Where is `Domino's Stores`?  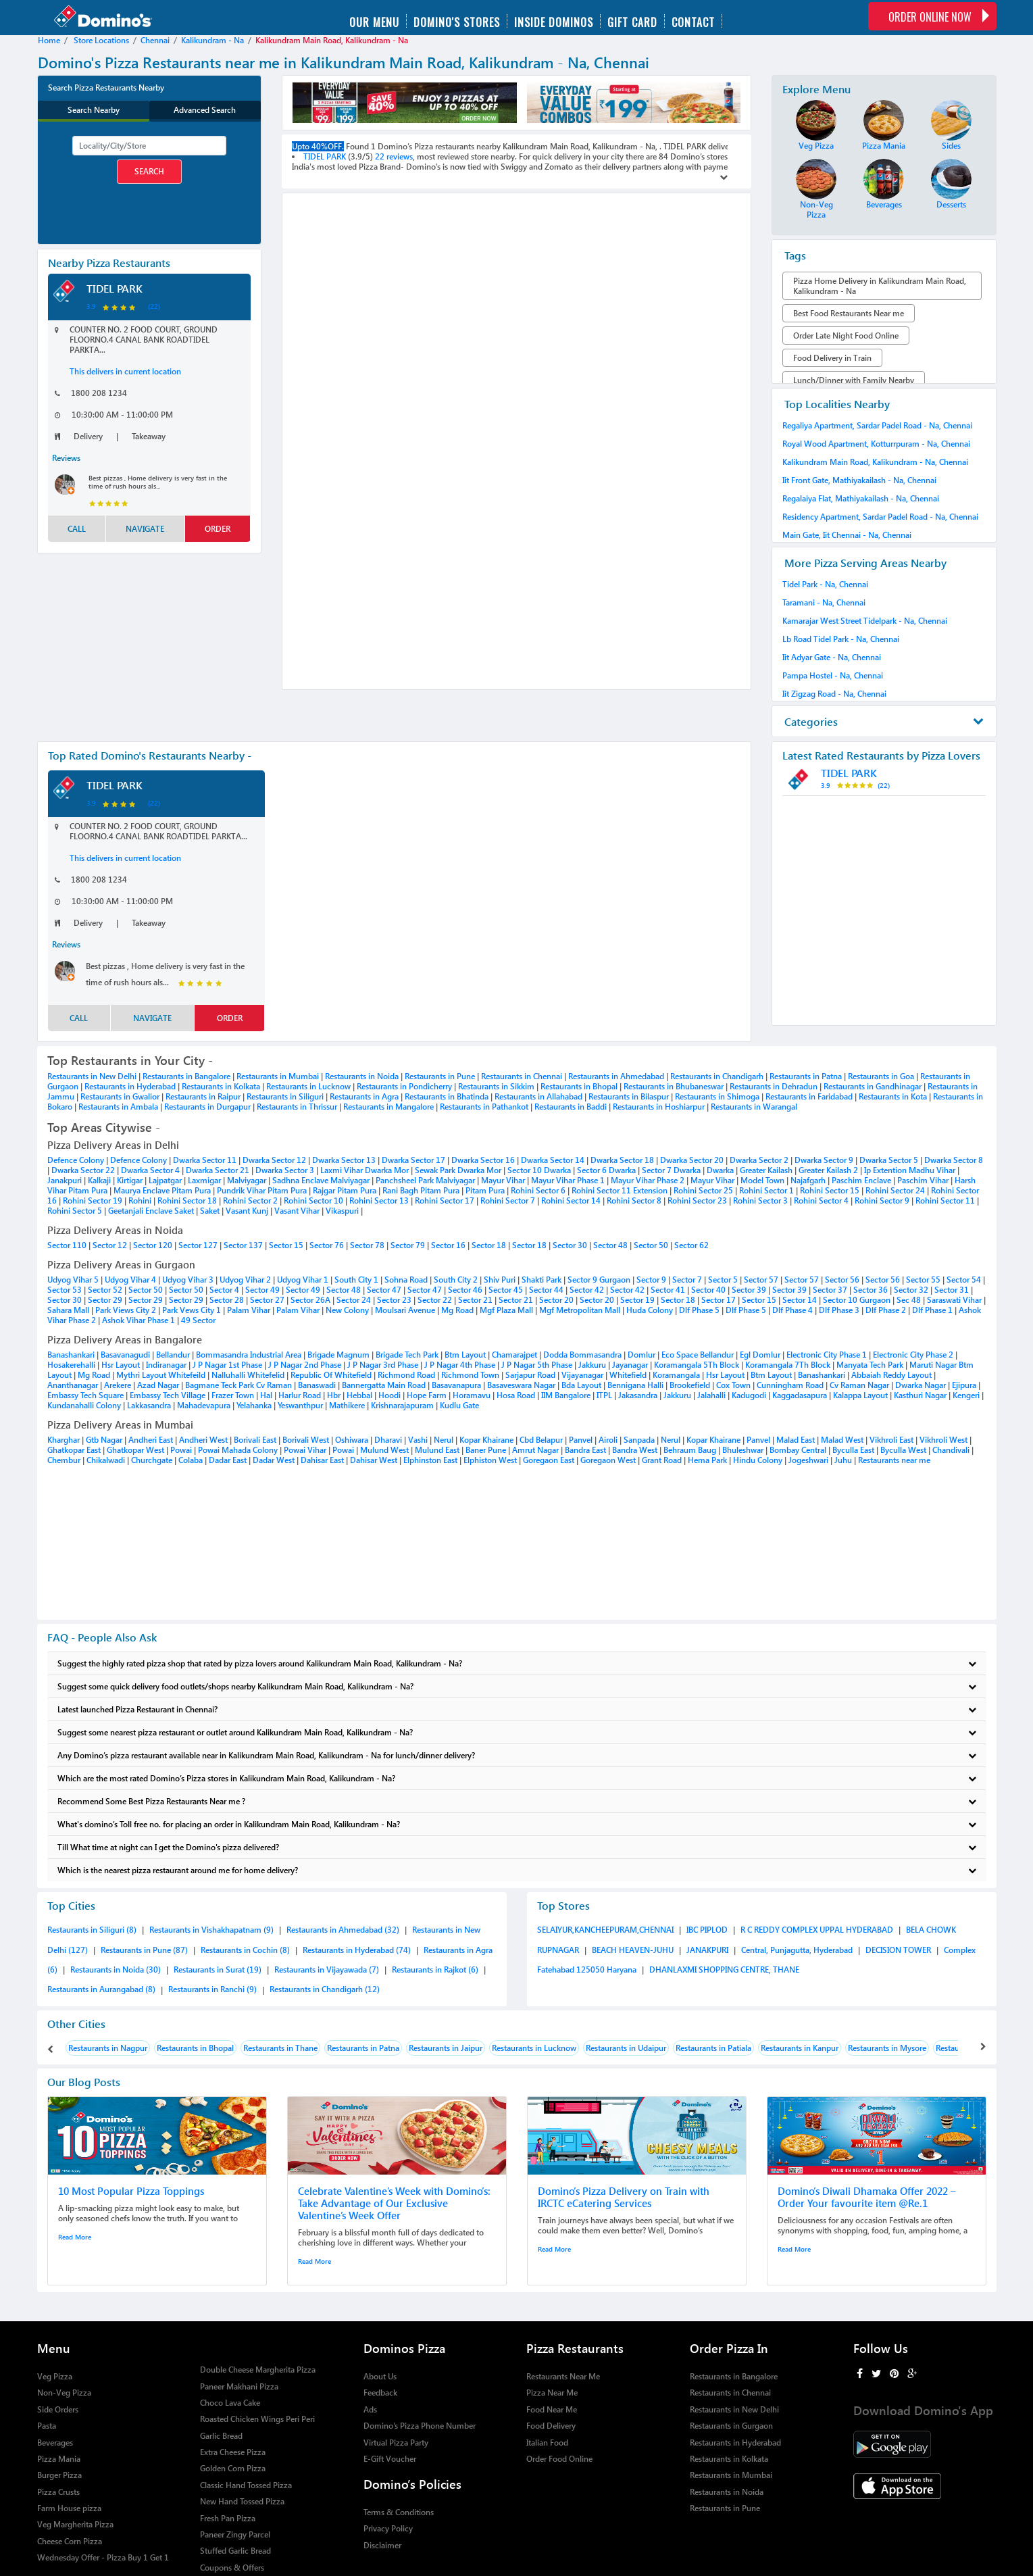 Domino's Stores is located at coordinates (456, 21).